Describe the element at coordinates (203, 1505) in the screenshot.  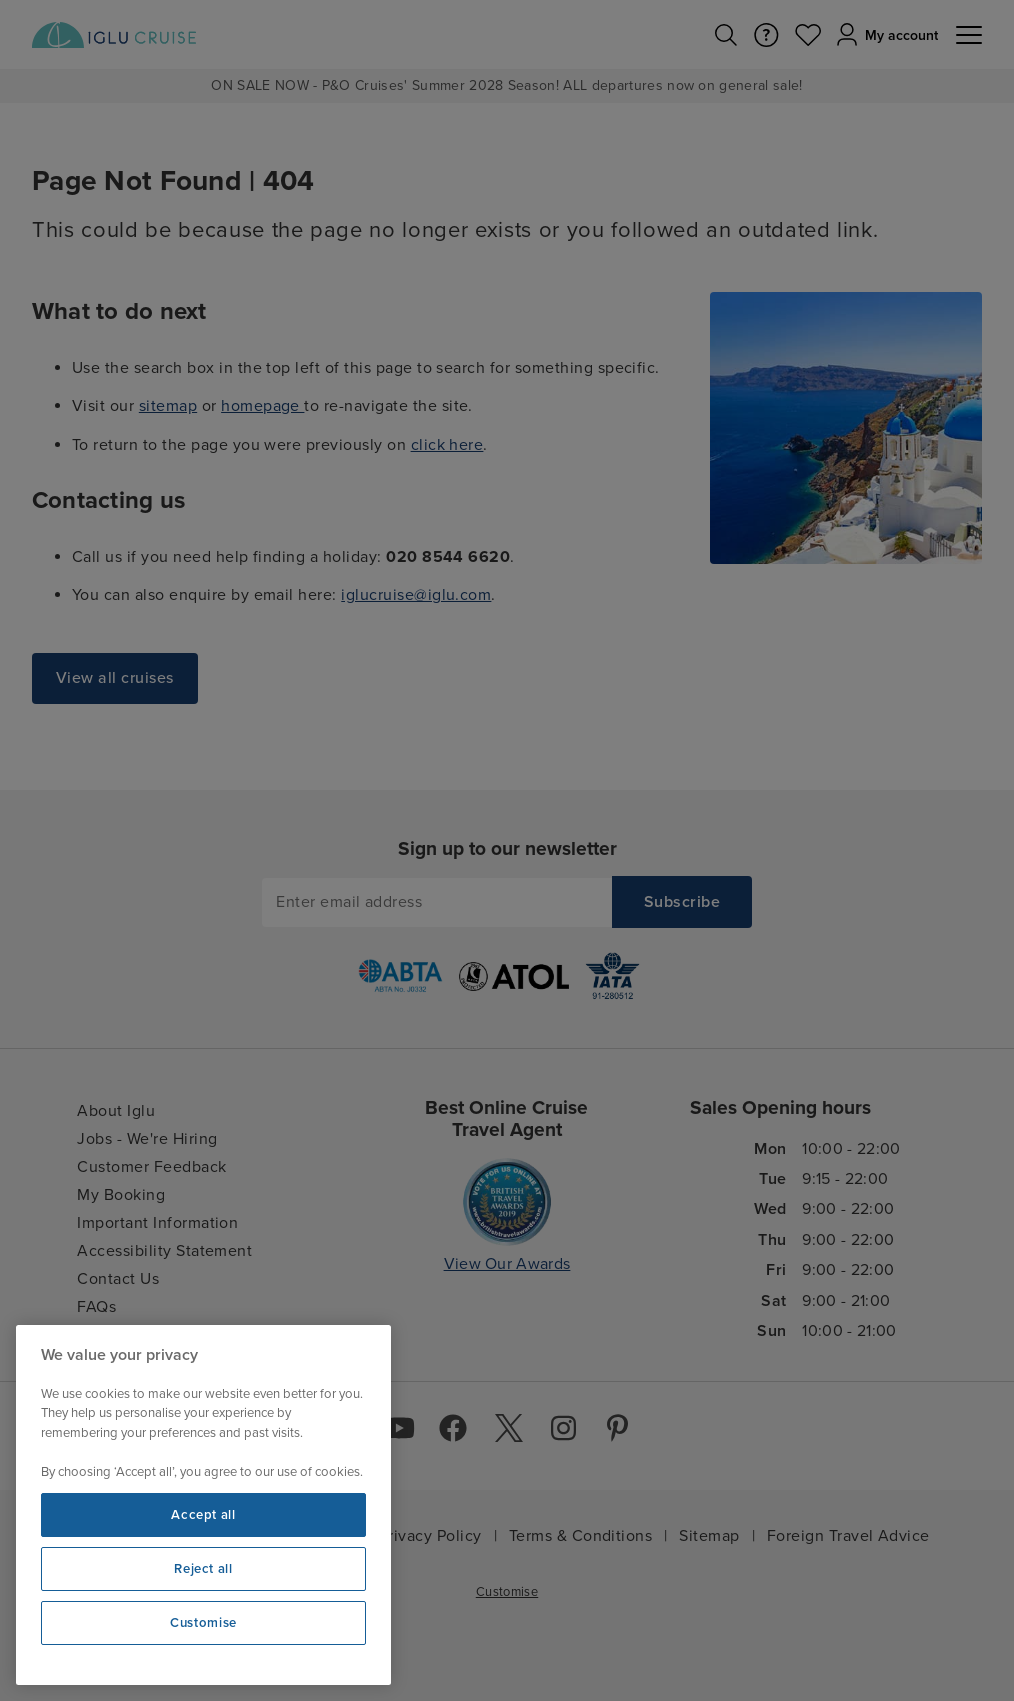
I see `[region]` at that location.